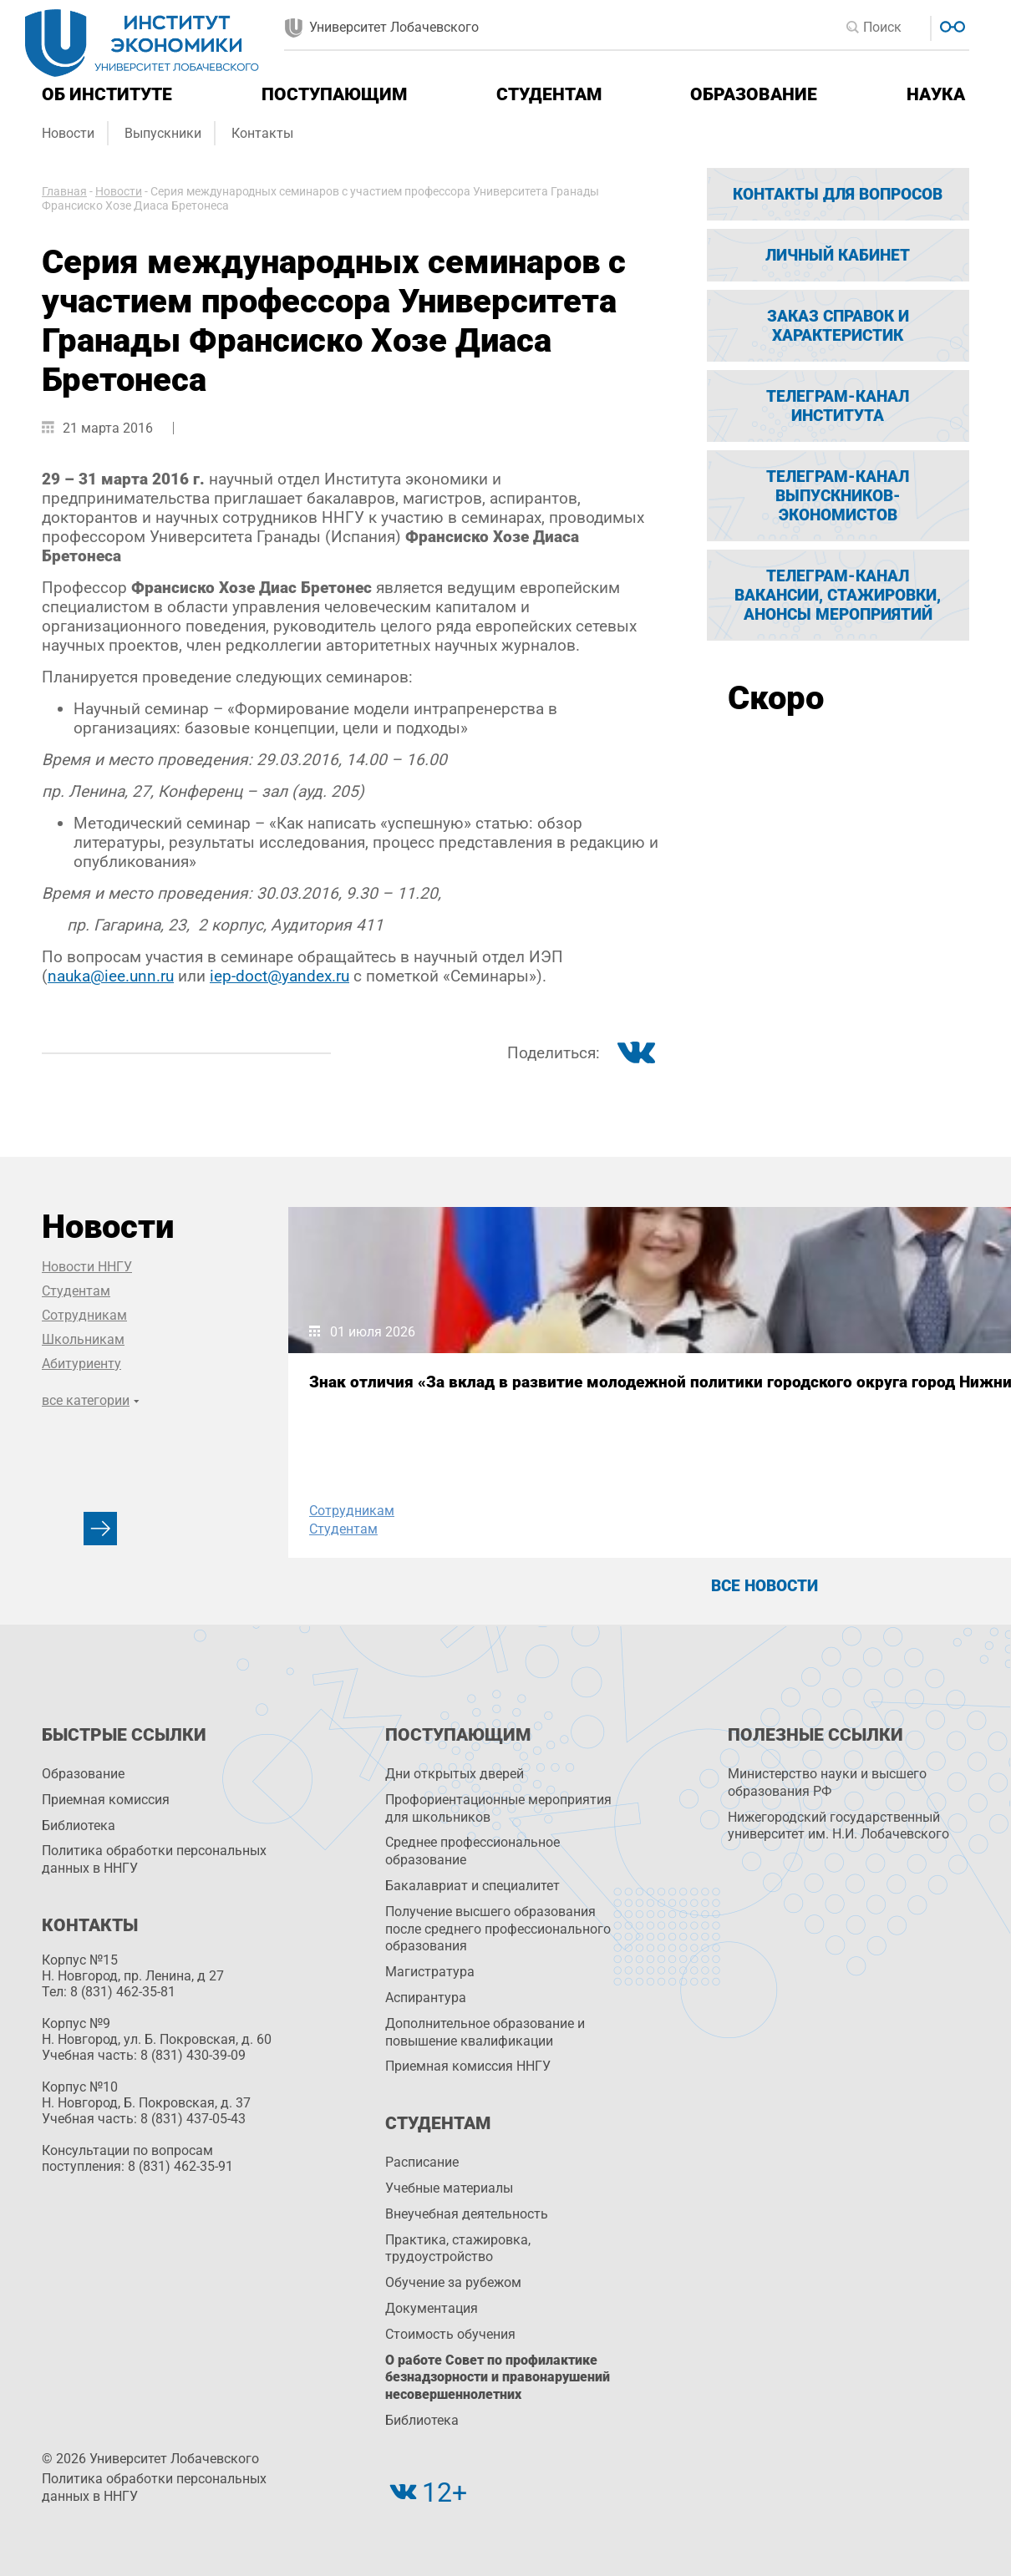 This screenshot has width=1011, height=2576. What do you see at coordinates (68, 133) in the screenshot?
I see `Новости` at bounding box center [68, 133].